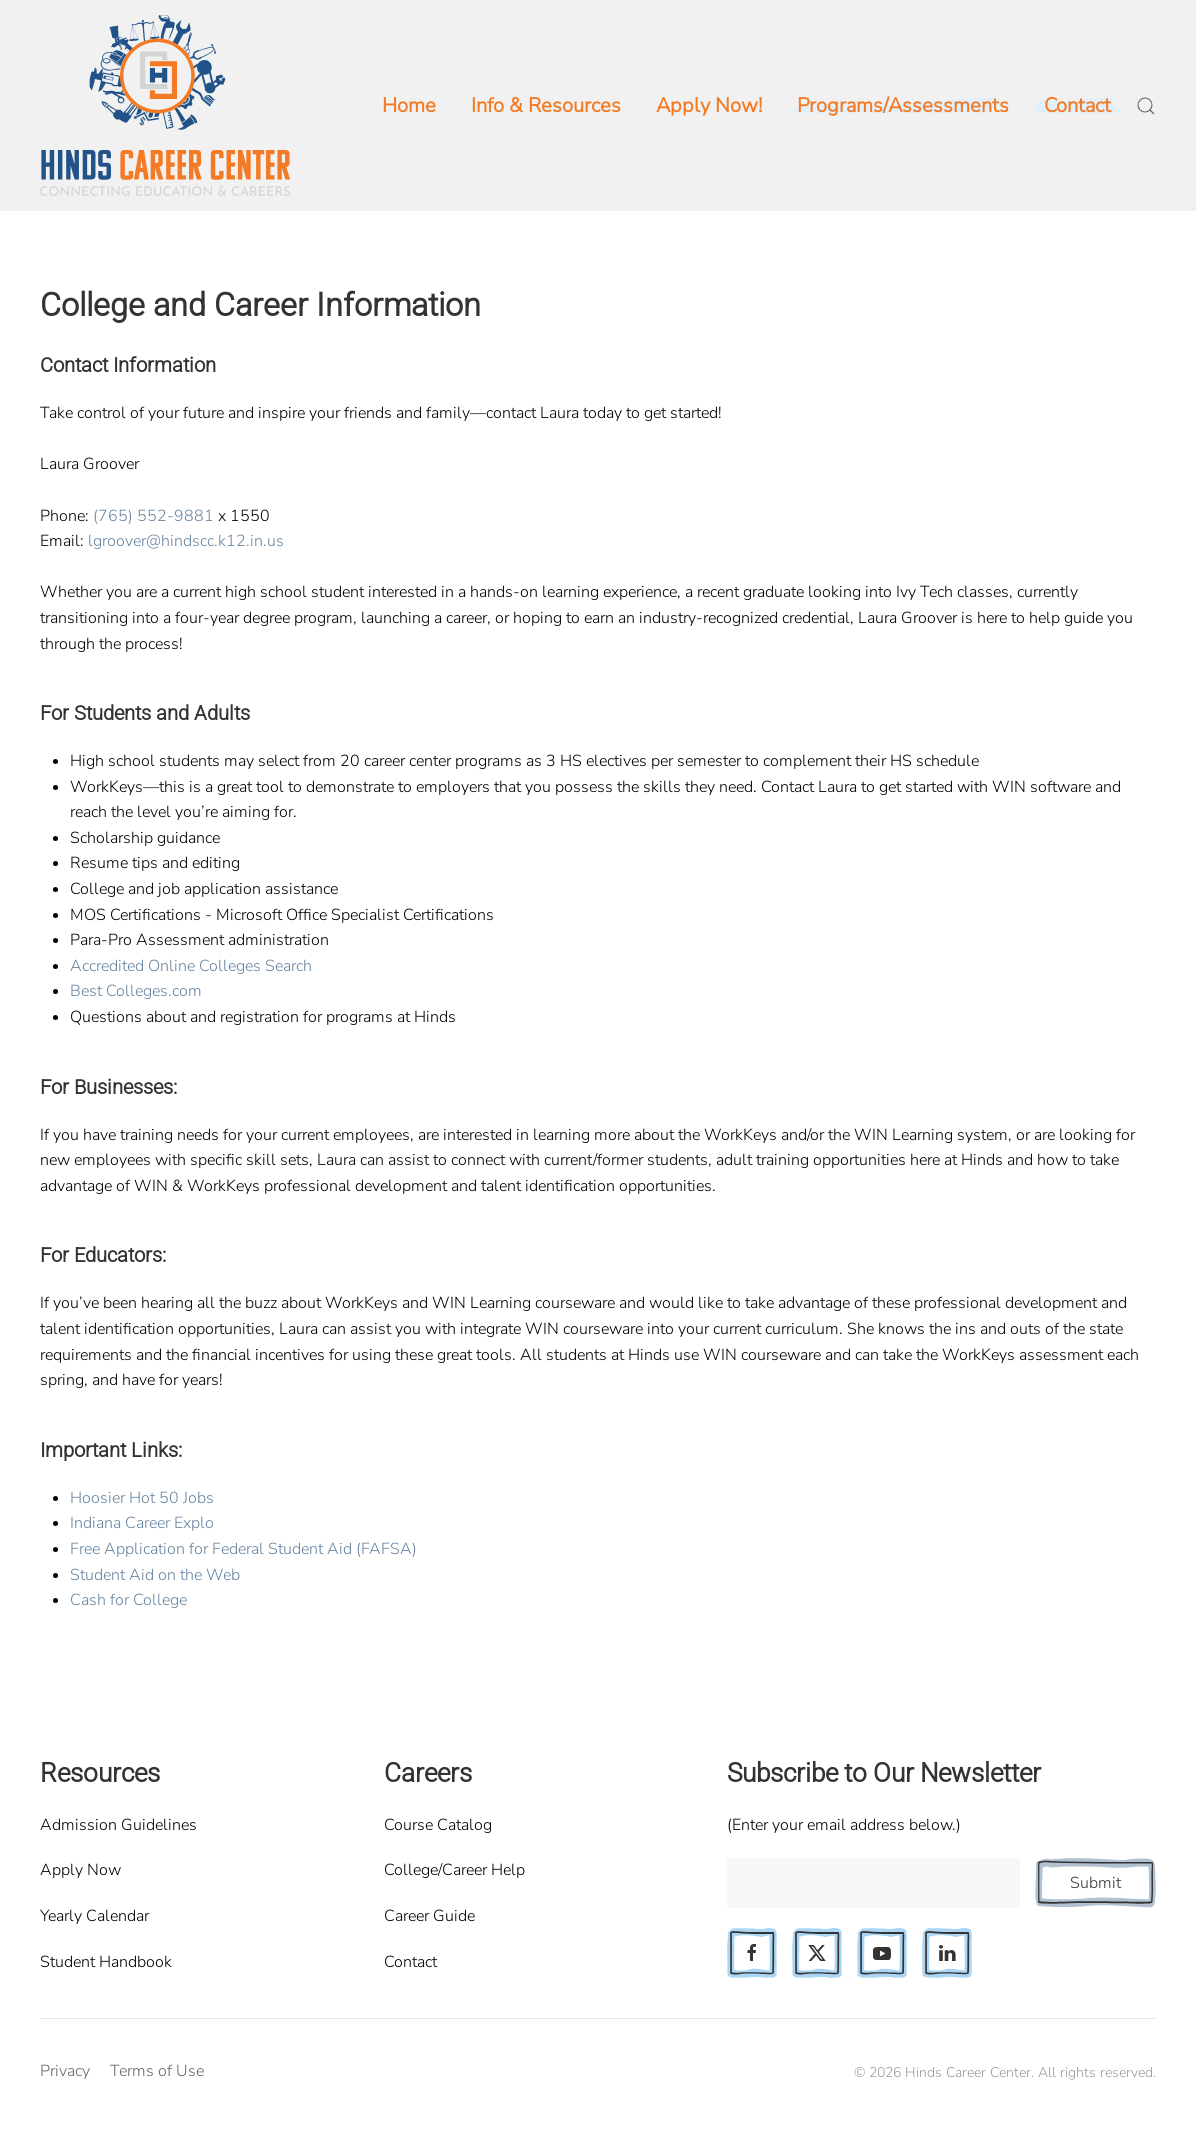 The height and width of the screenshot is (2155, 1196). Describe the element at coordinates (186, 541) in the screenshot. I see `lgroover@hindscc.k12.in.us` at that location.